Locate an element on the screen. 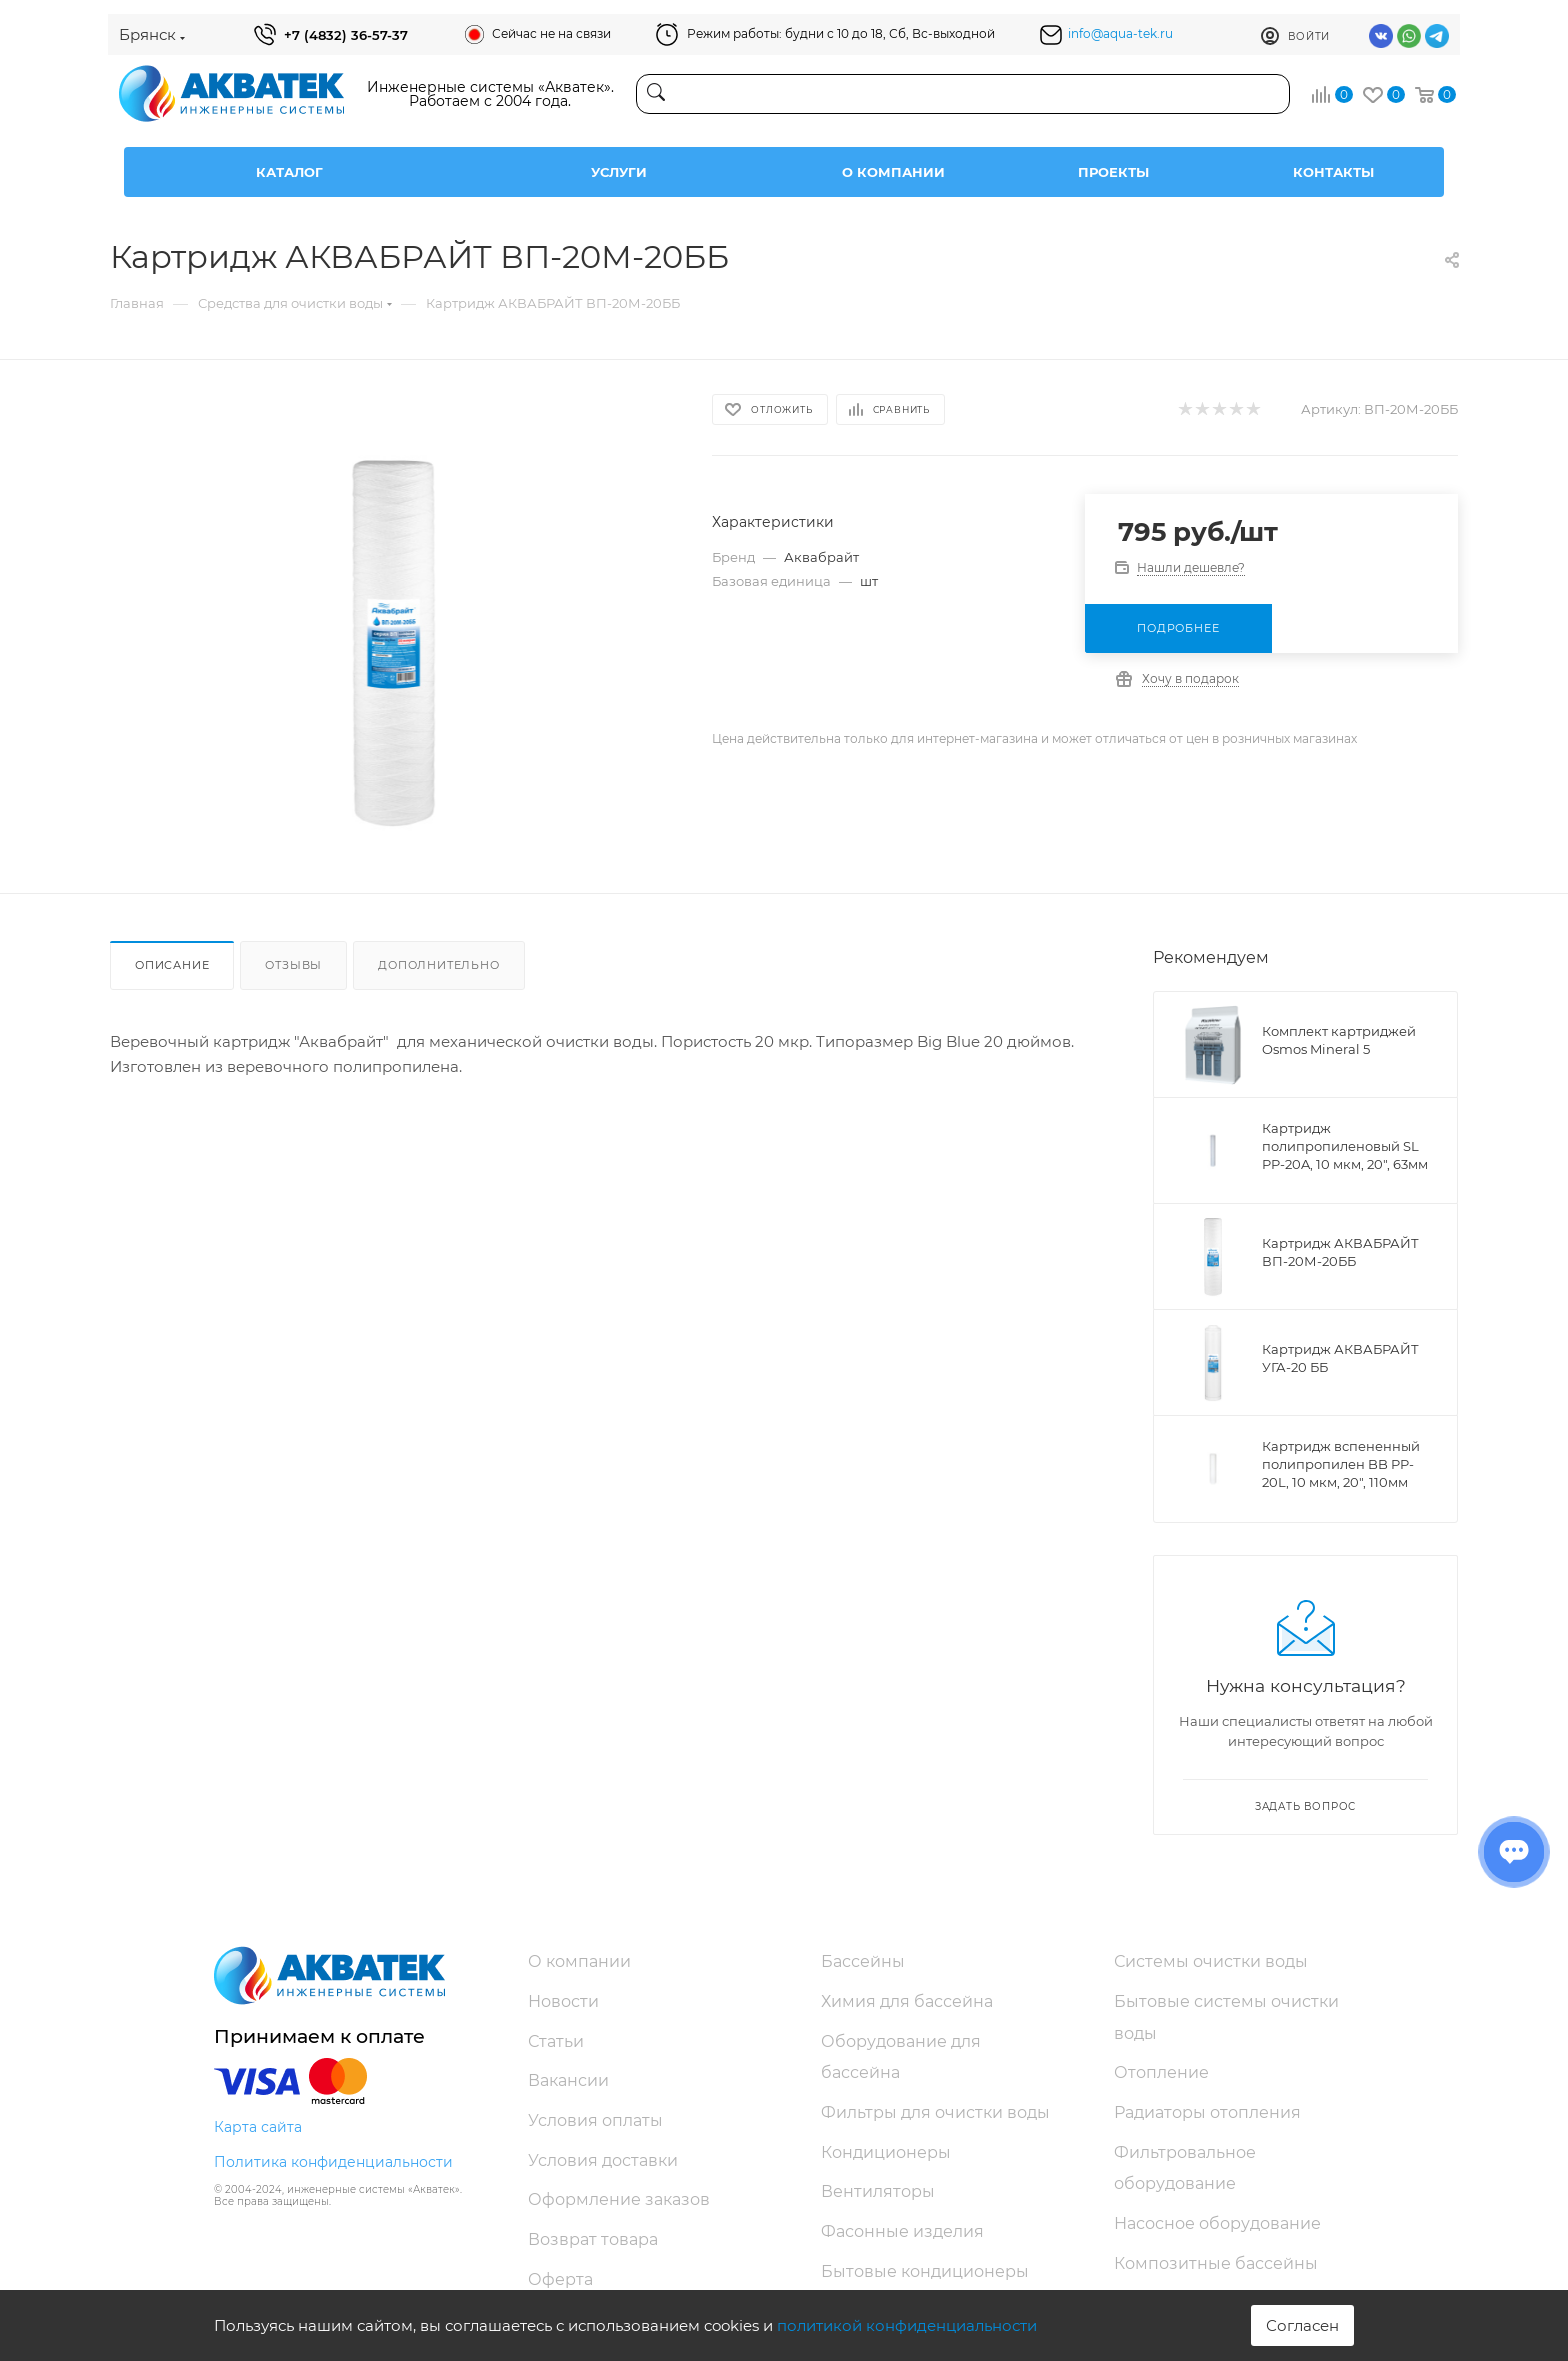 The height and width of the screenshot is (2361, 1568). Отзывы is located at coordinates (293, 965).